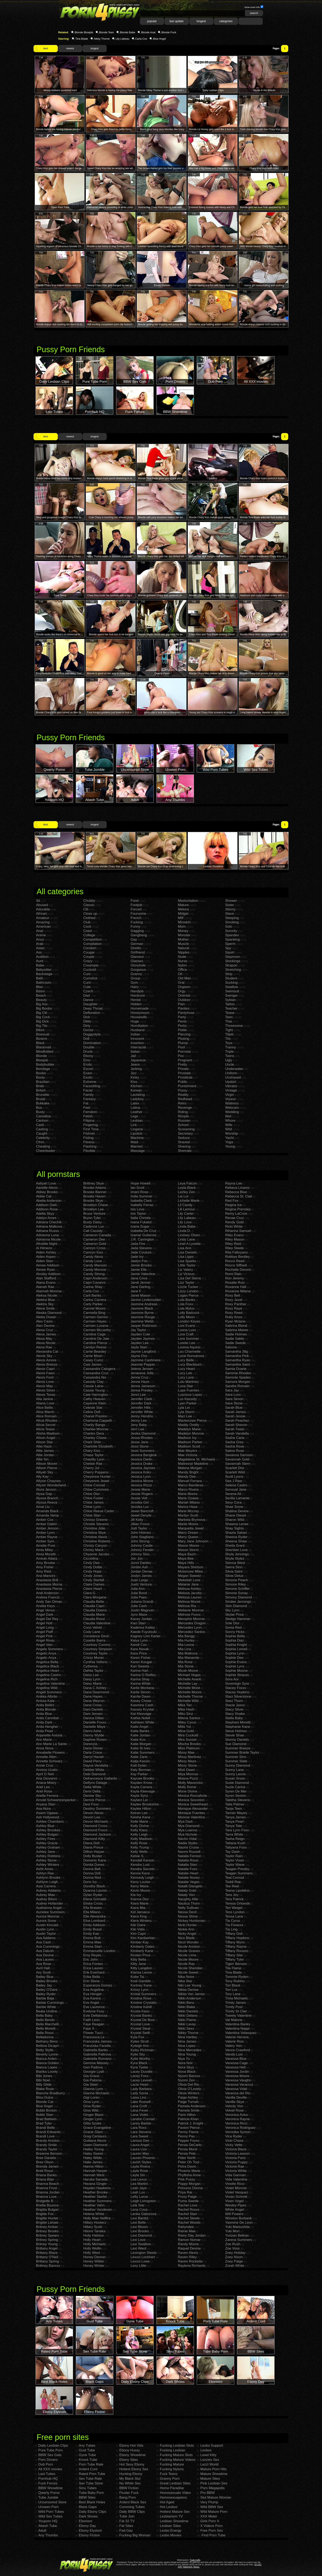  What do you see at coordinates (95, 2016) in the screenshot?
I see `Evie Dellatossa` at bounding box center [95, 2016].